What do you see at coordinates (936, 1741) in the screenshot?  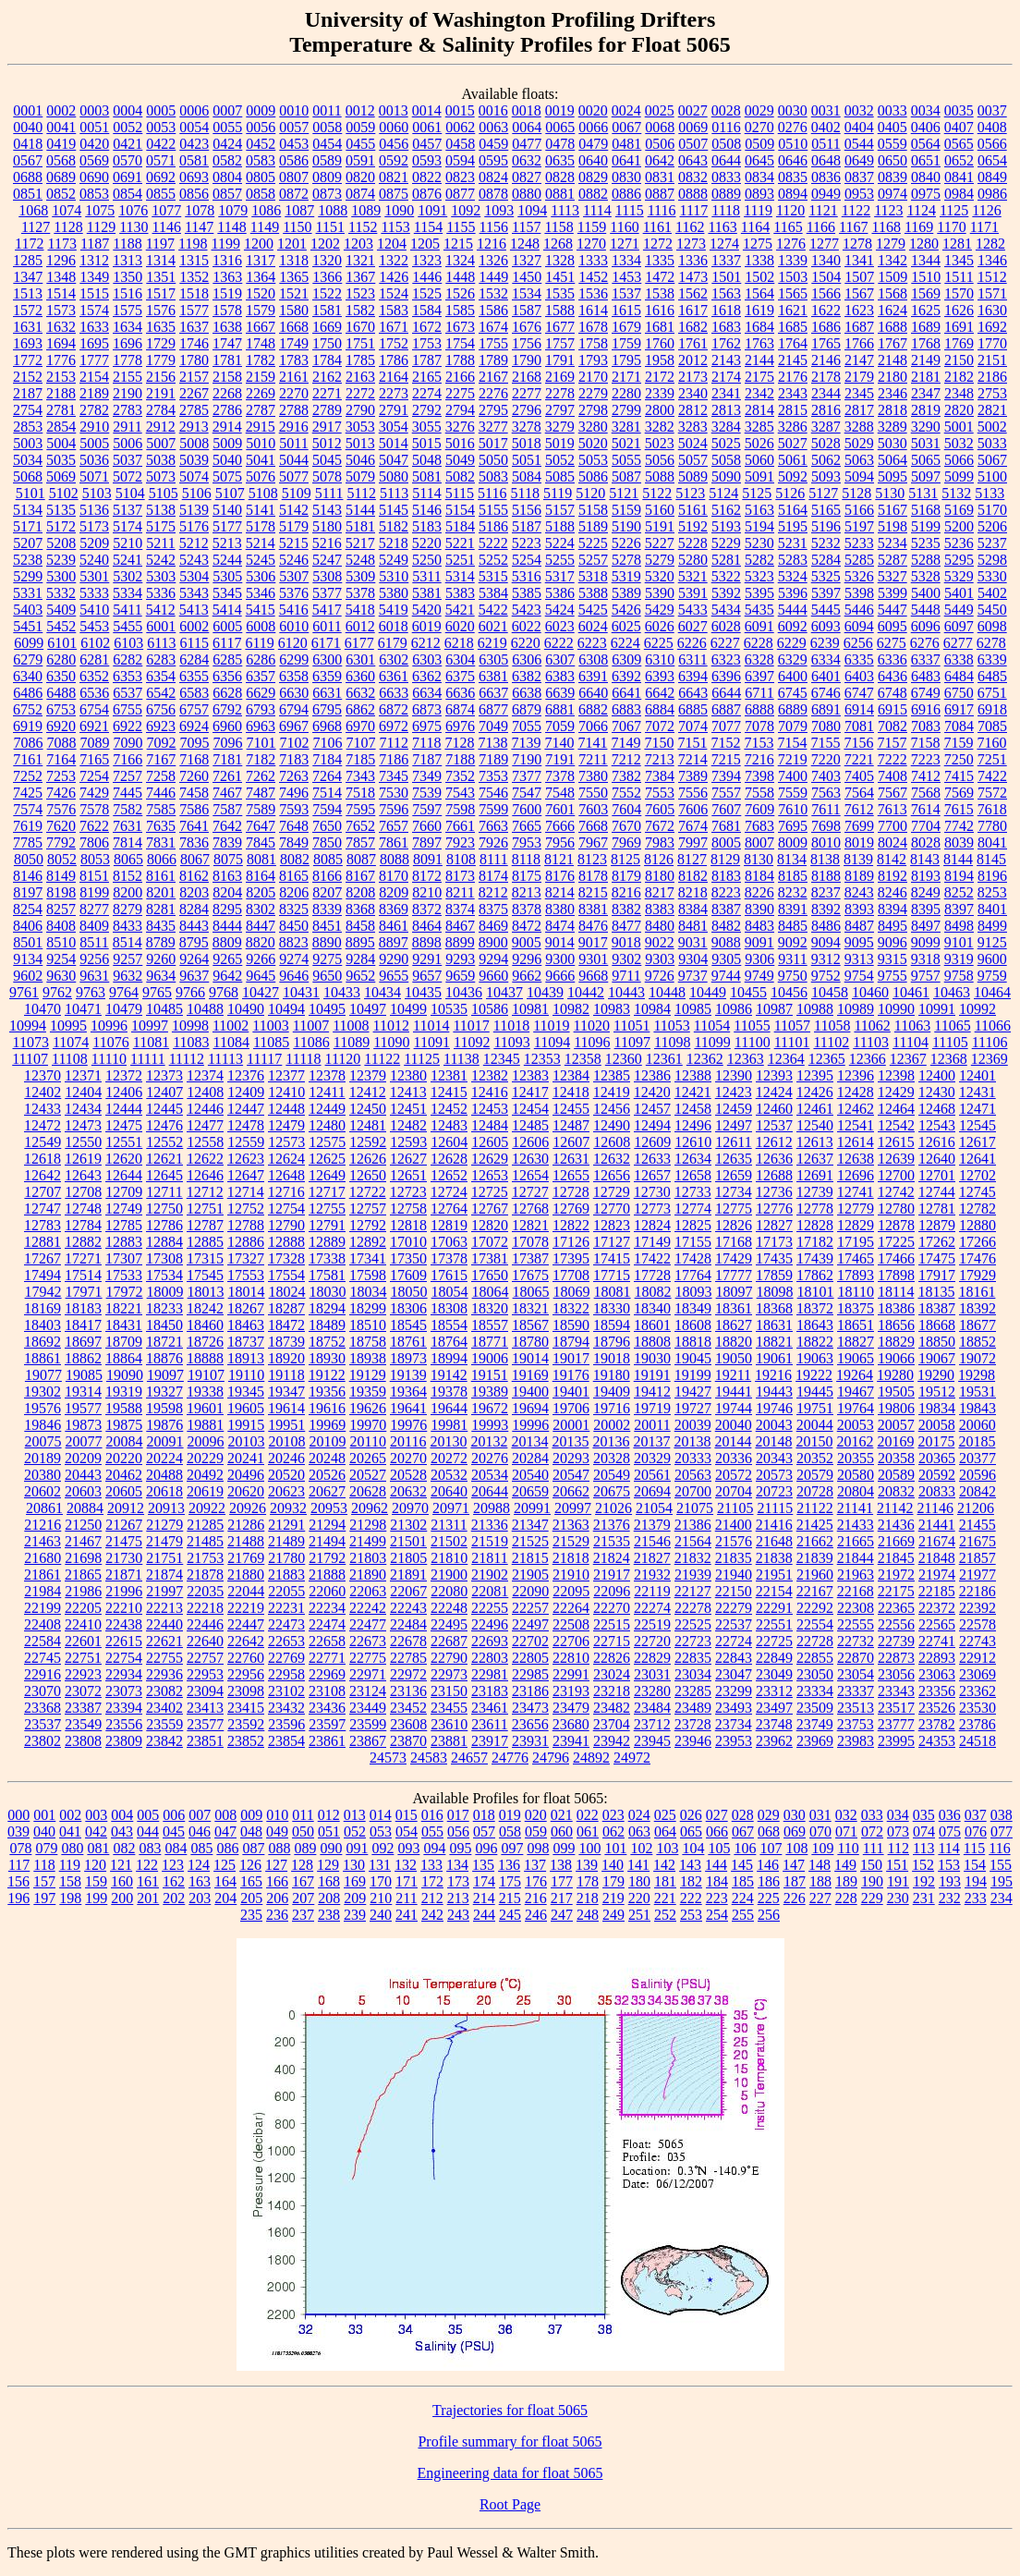 I see `24353` at bounding box center [936, 1741].